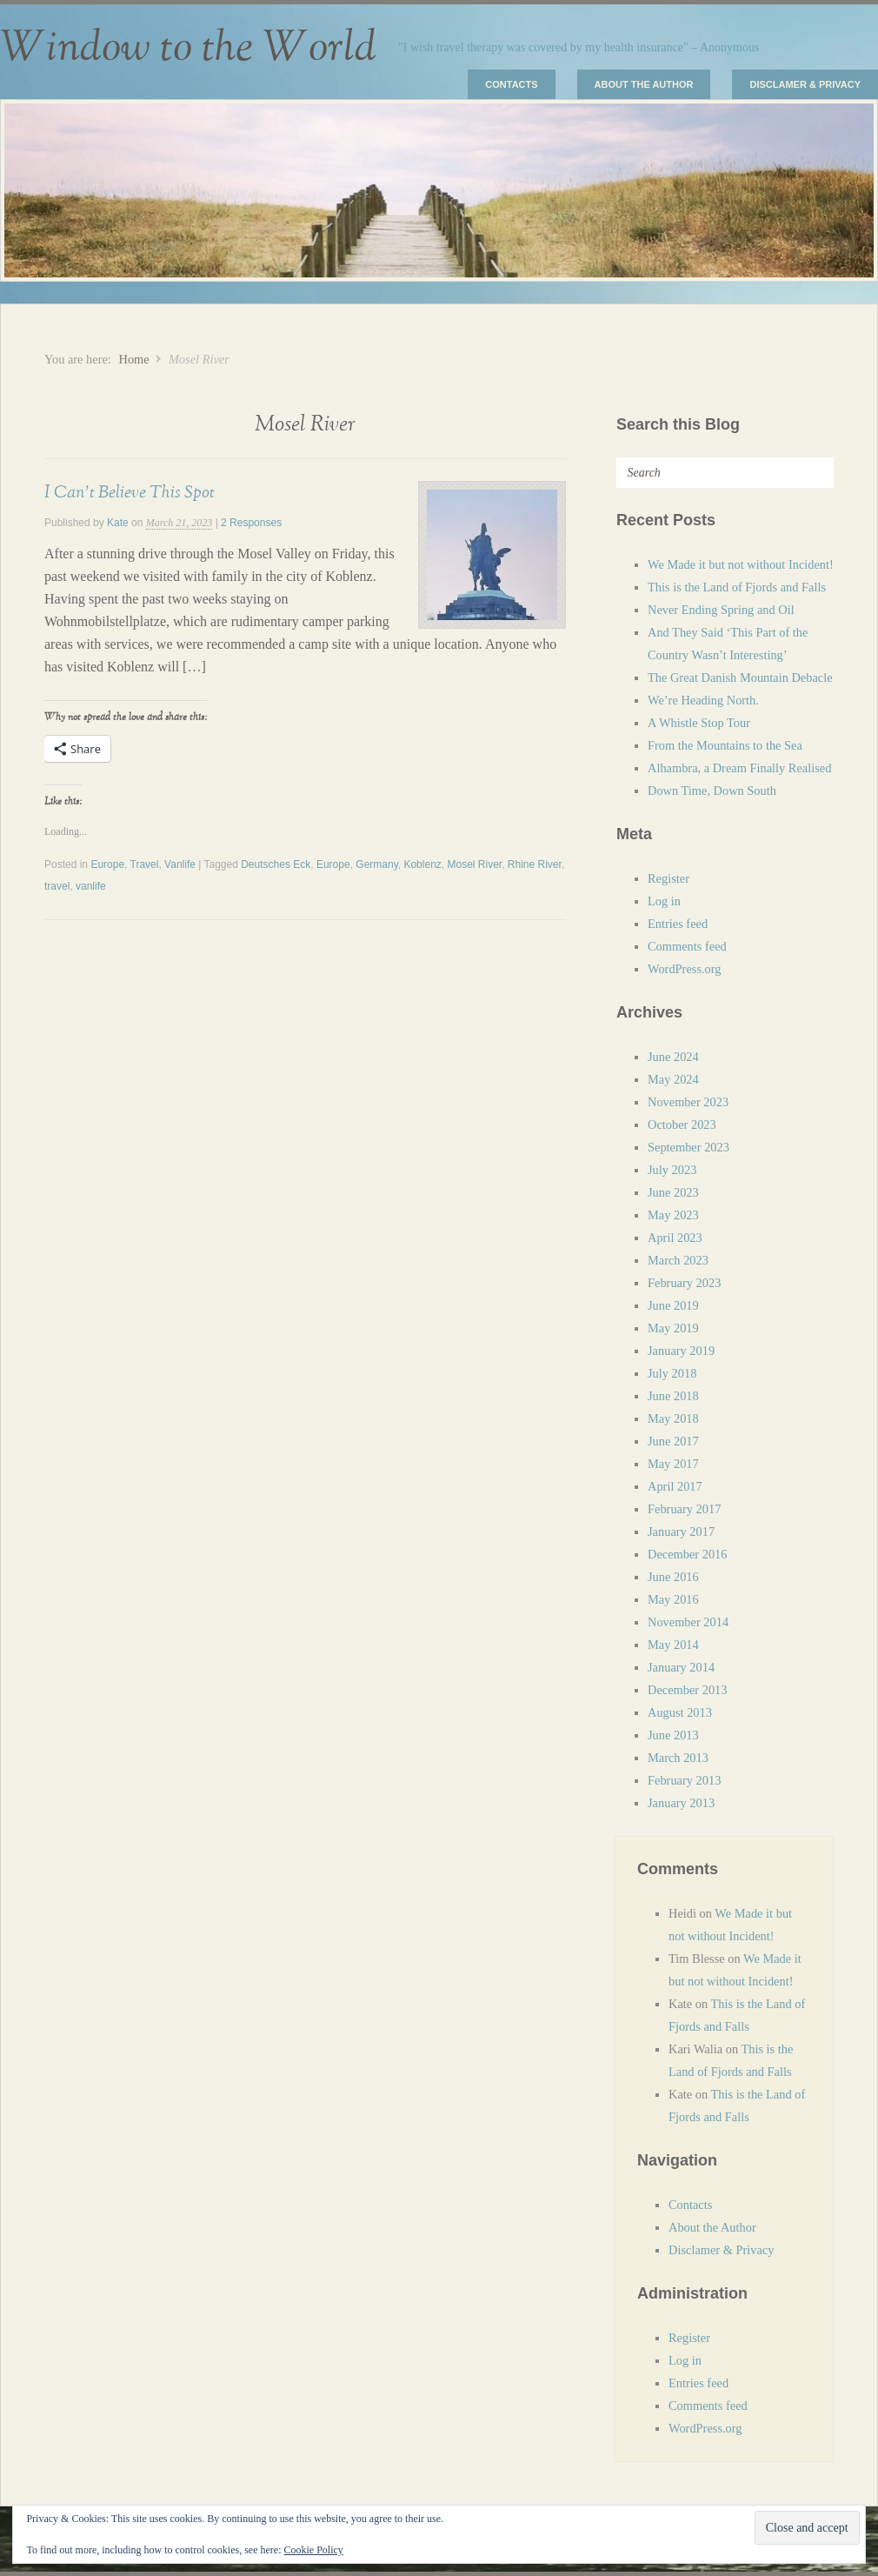  Describe the element at coordinates (688, 1554) in the screenshot. I see `December 2016` at that location.